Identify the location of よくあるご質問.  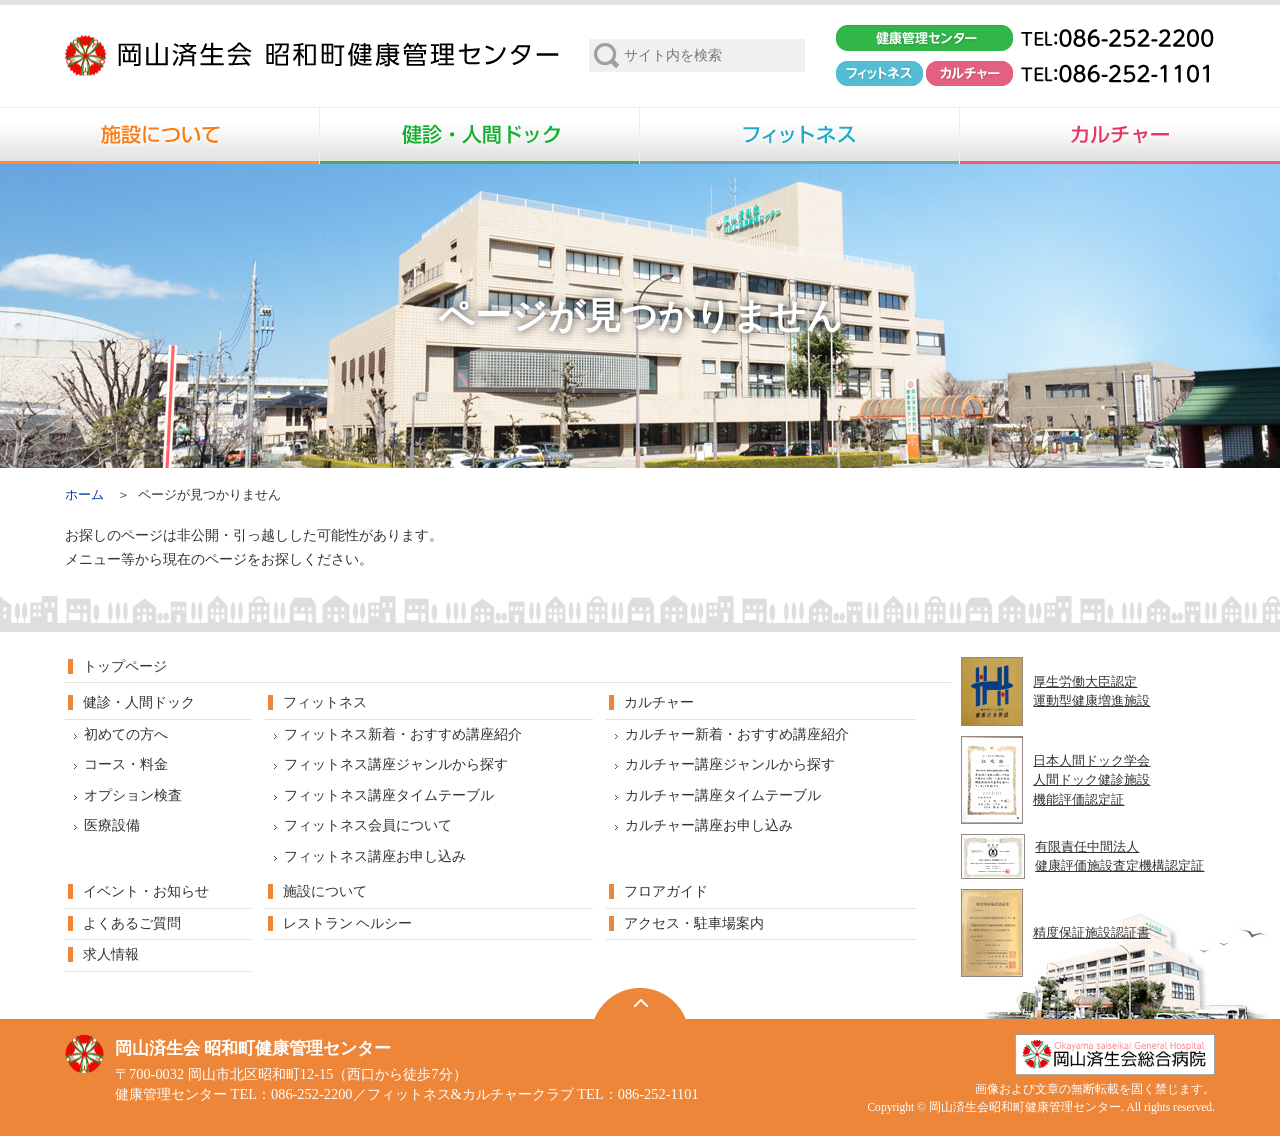
(132, 923).